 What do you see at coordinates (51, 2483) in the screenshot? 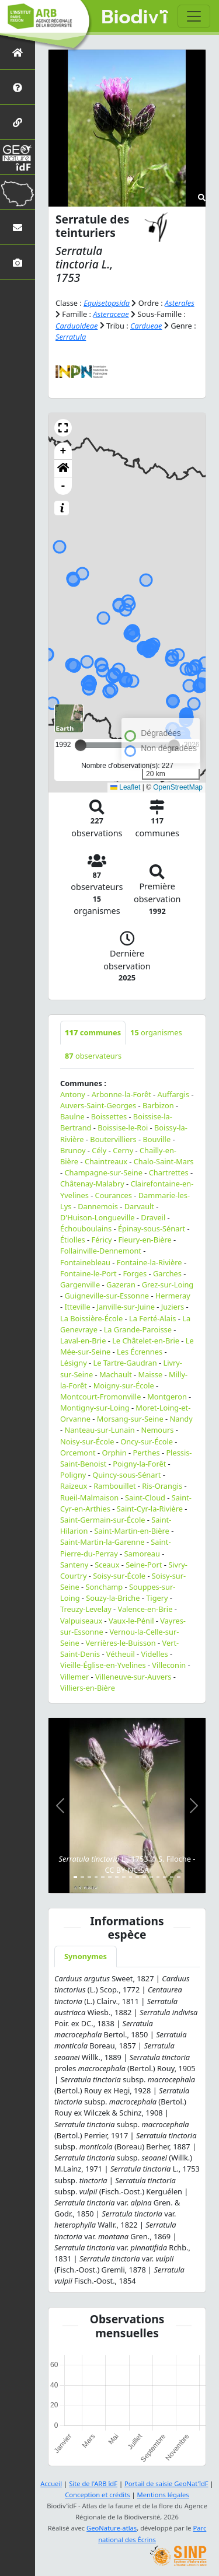
I see `Accueil` at bounding box center [51, 2483].